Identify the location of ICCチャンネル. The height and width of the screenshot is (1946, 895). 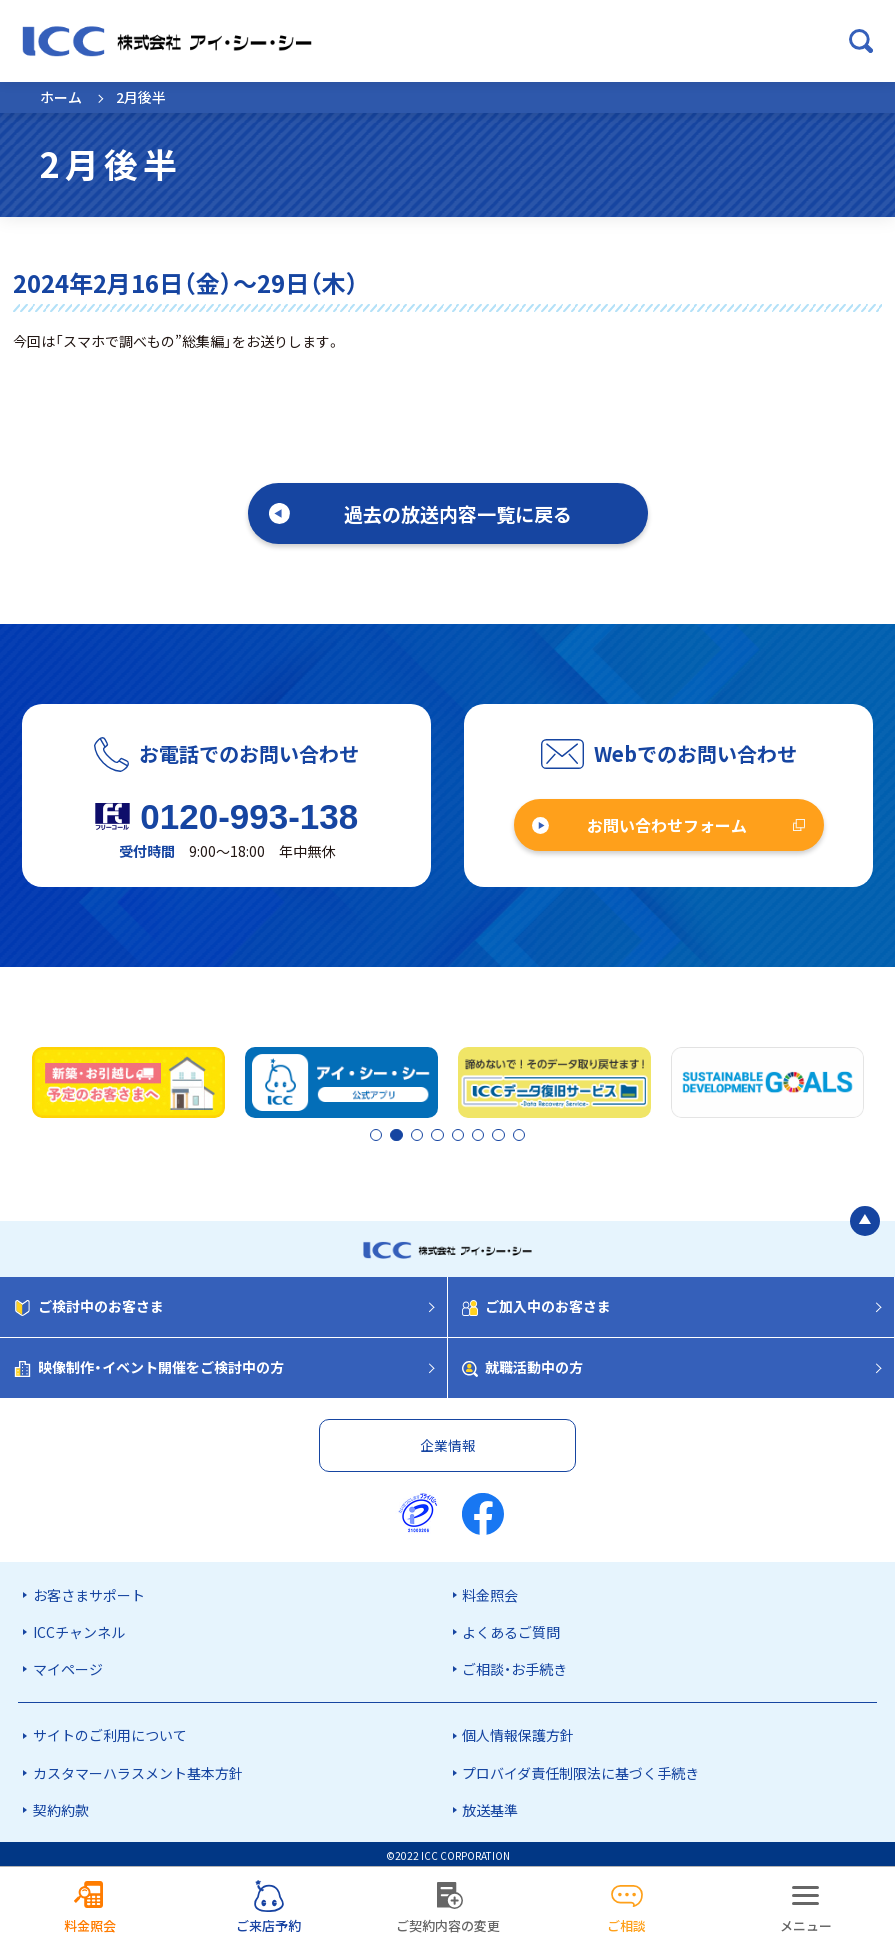
(79, 1628).